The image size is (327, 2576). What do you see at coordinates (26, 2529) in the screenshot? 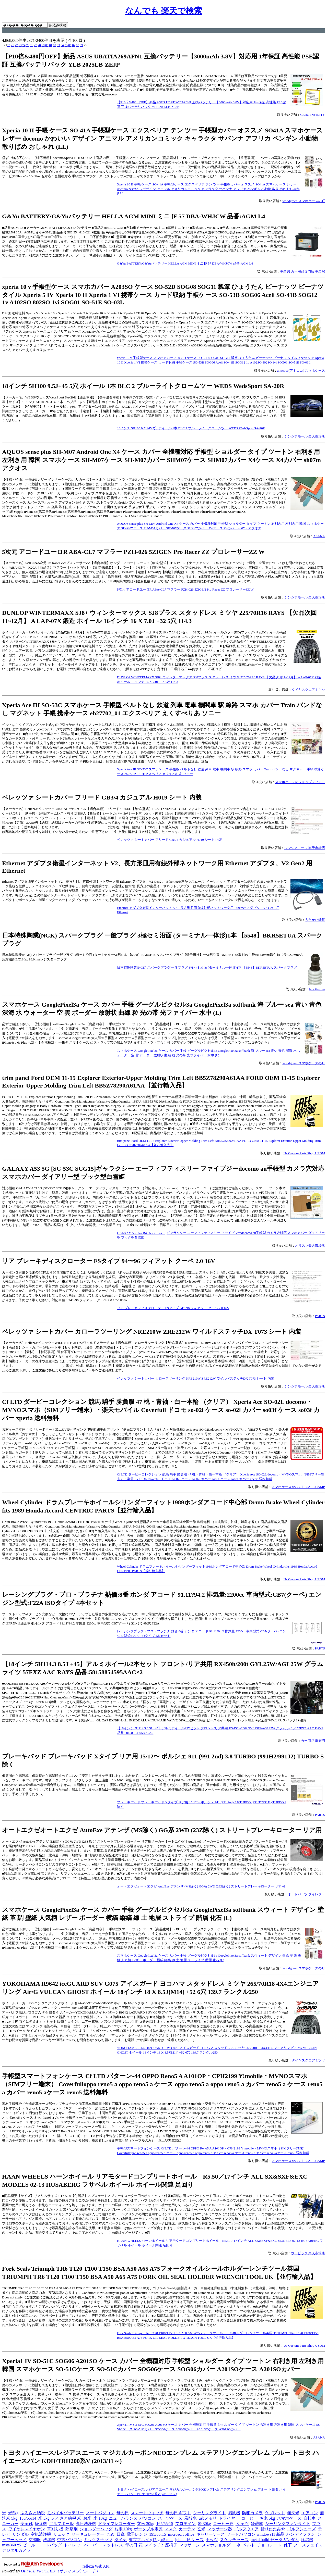
I see `ワイヤレスイヤホン` at bounding box center [26, 2529].